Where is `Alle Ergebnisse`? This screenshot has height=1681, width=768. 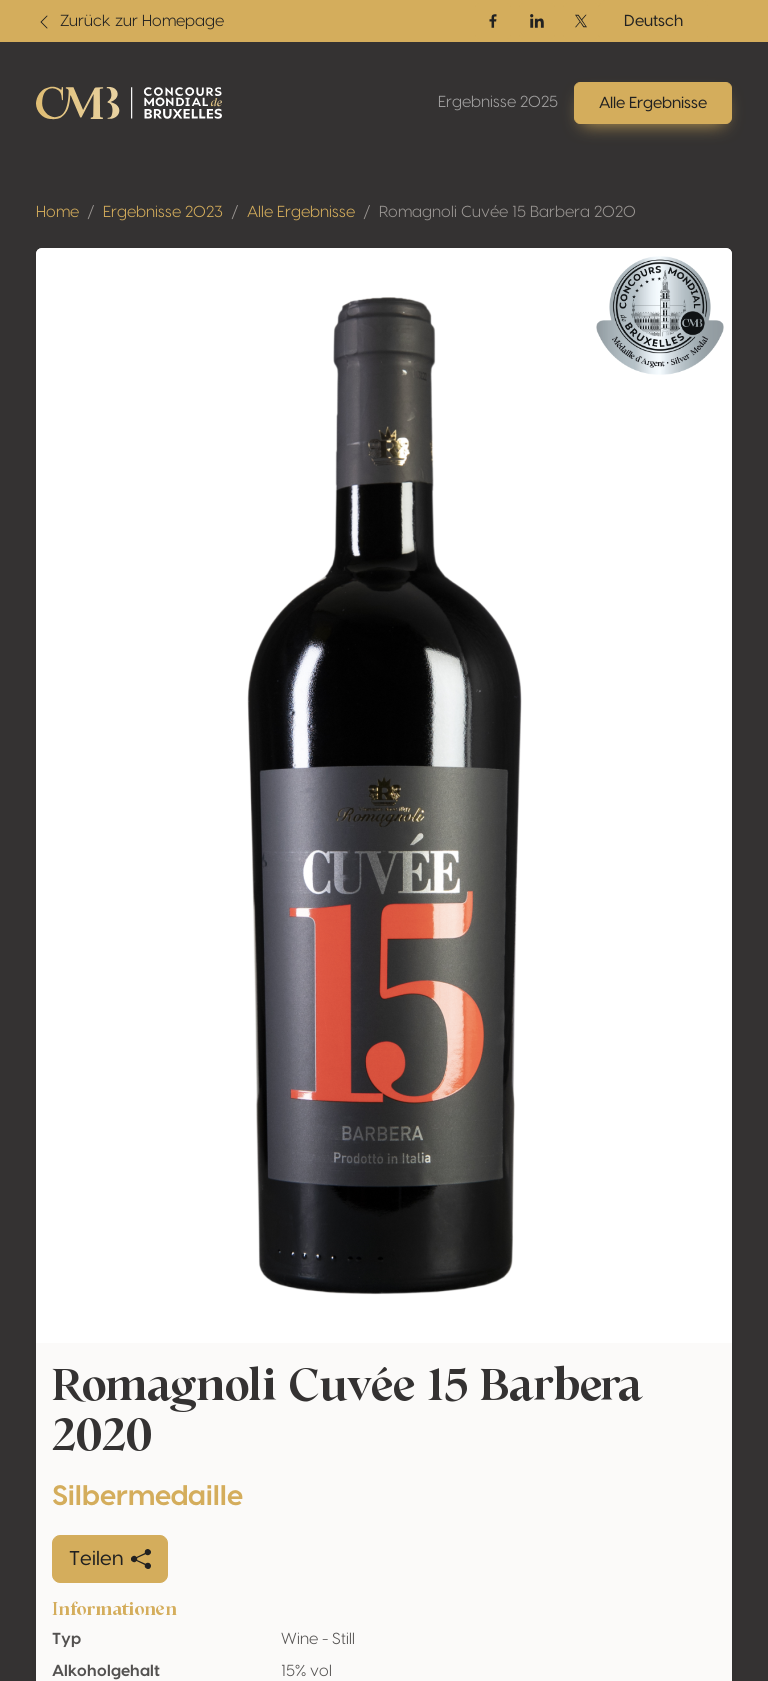
Alle Ergebnisse is located at coordinates (301, 212).